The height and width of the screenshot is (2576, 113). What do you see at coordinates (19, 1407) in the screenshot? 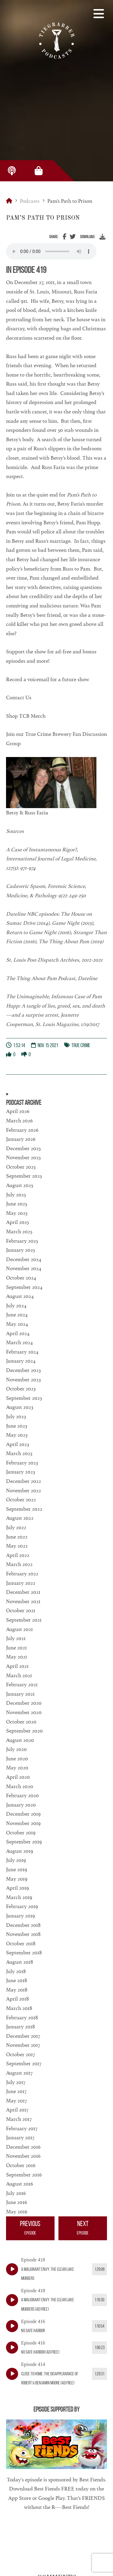
I see `August 2023` at bounding box center [19, 1407].